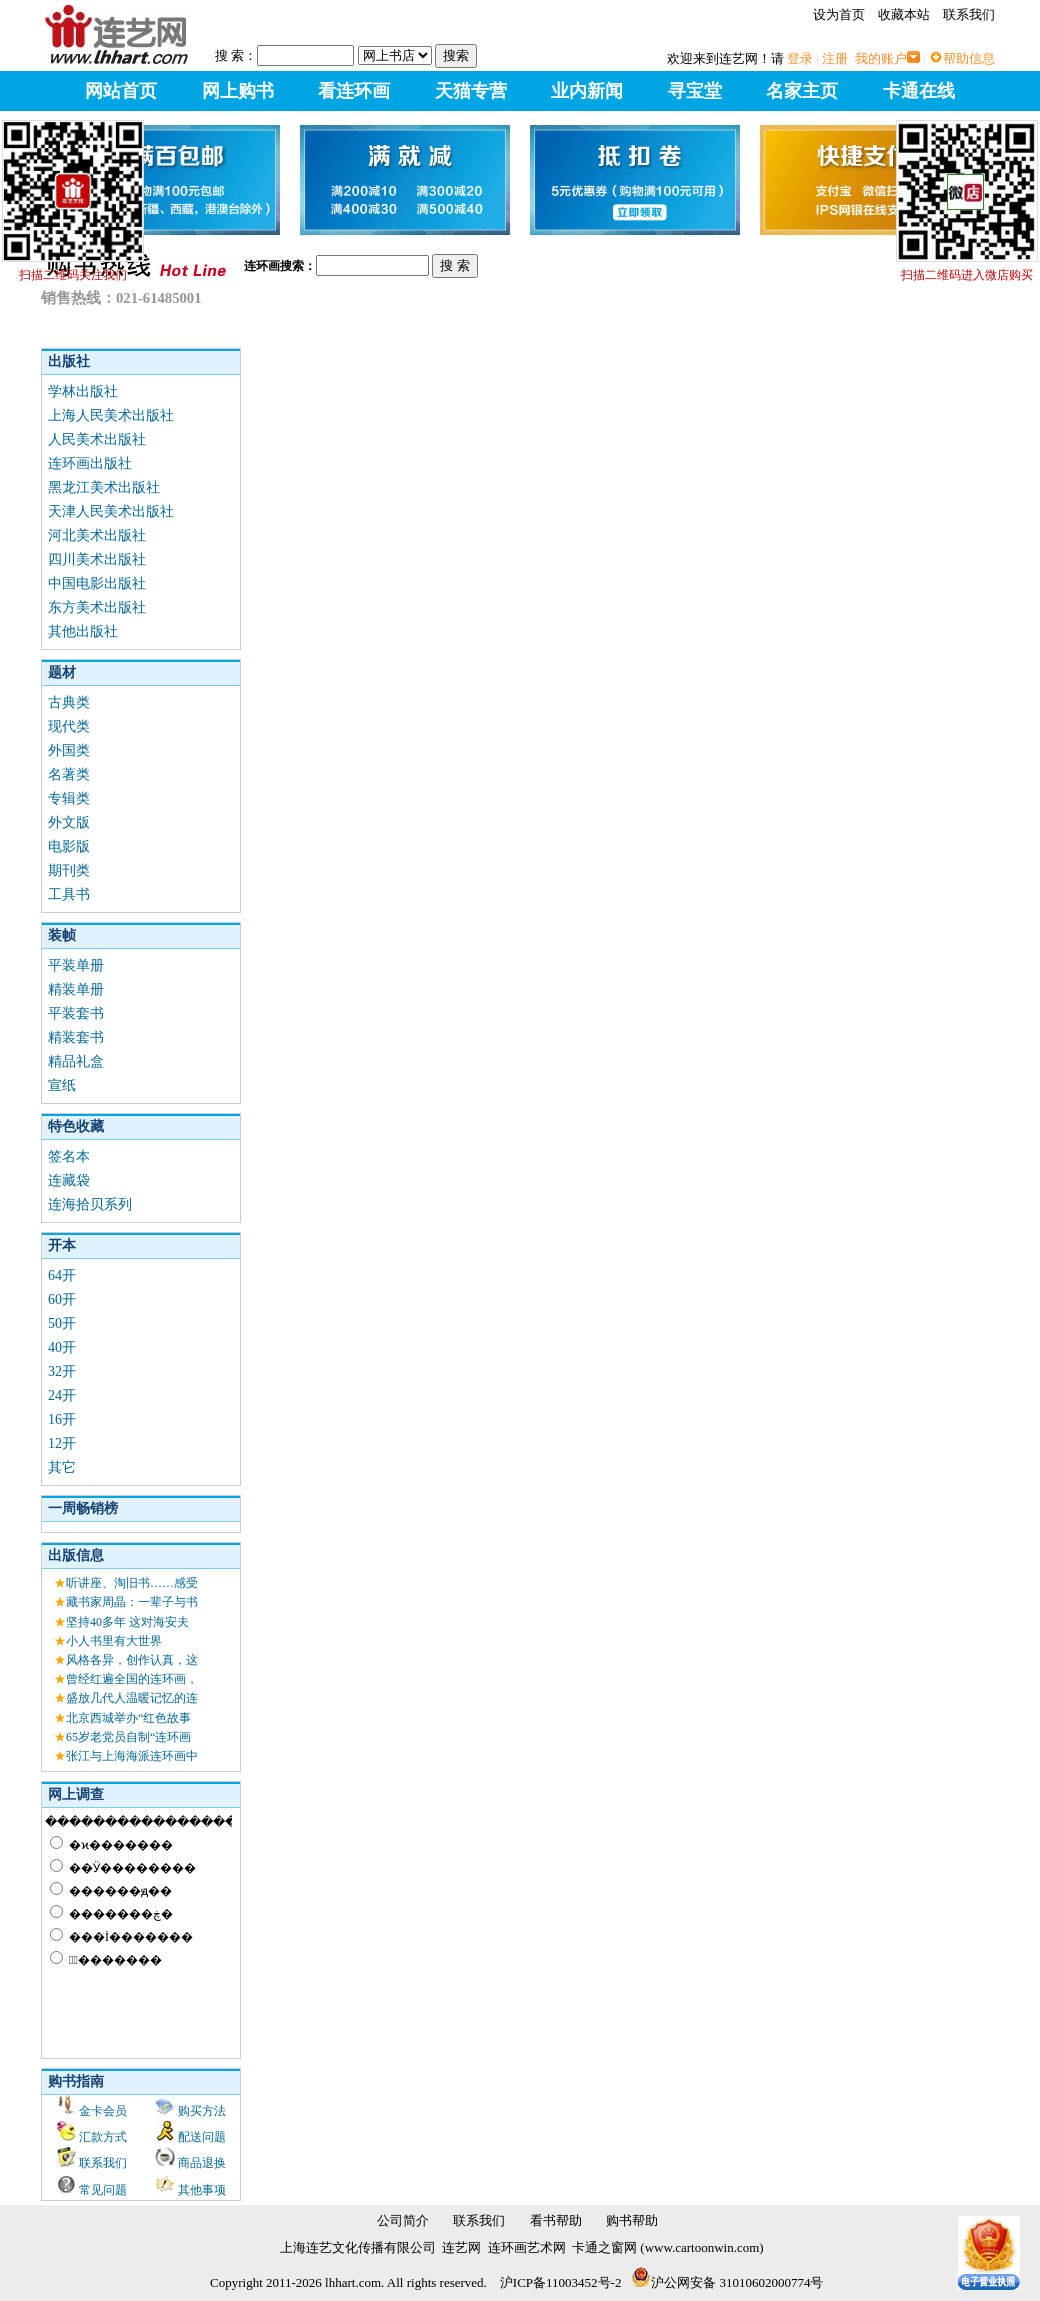 This screenshot has width=1040, height=2301. What do you see at coordinates (103, 2137) in the screenshot?
I see `汇款方式` at bounding box center [103, 2137].